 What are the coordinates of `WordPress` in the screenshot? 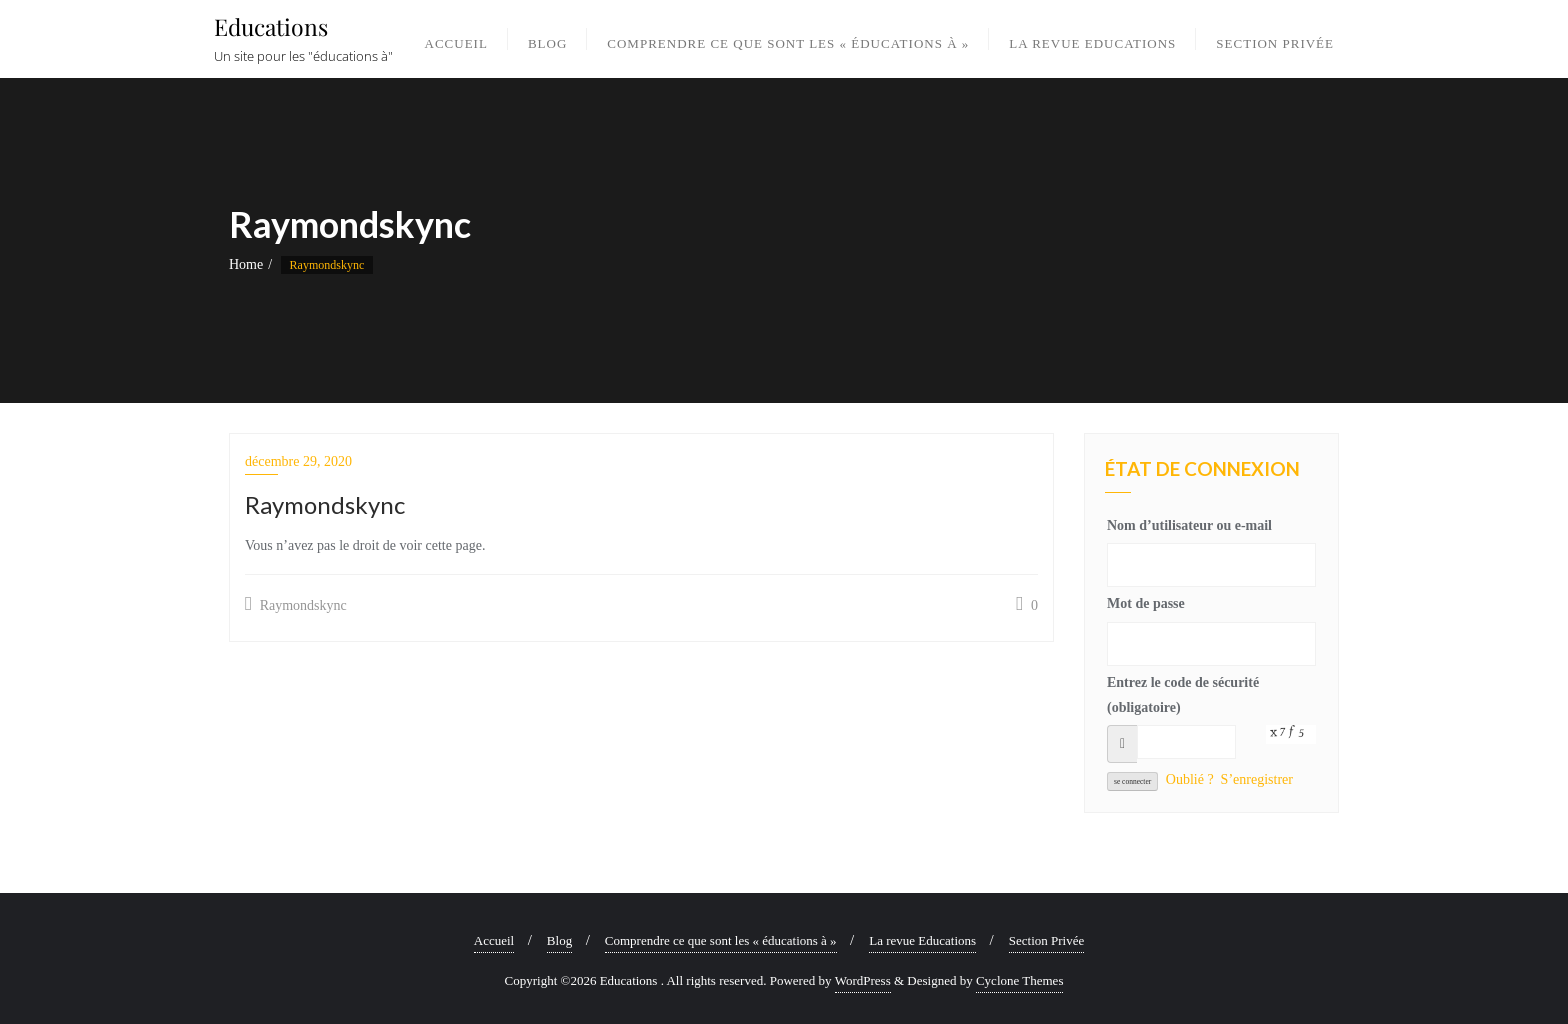 It's located at (863, 980).